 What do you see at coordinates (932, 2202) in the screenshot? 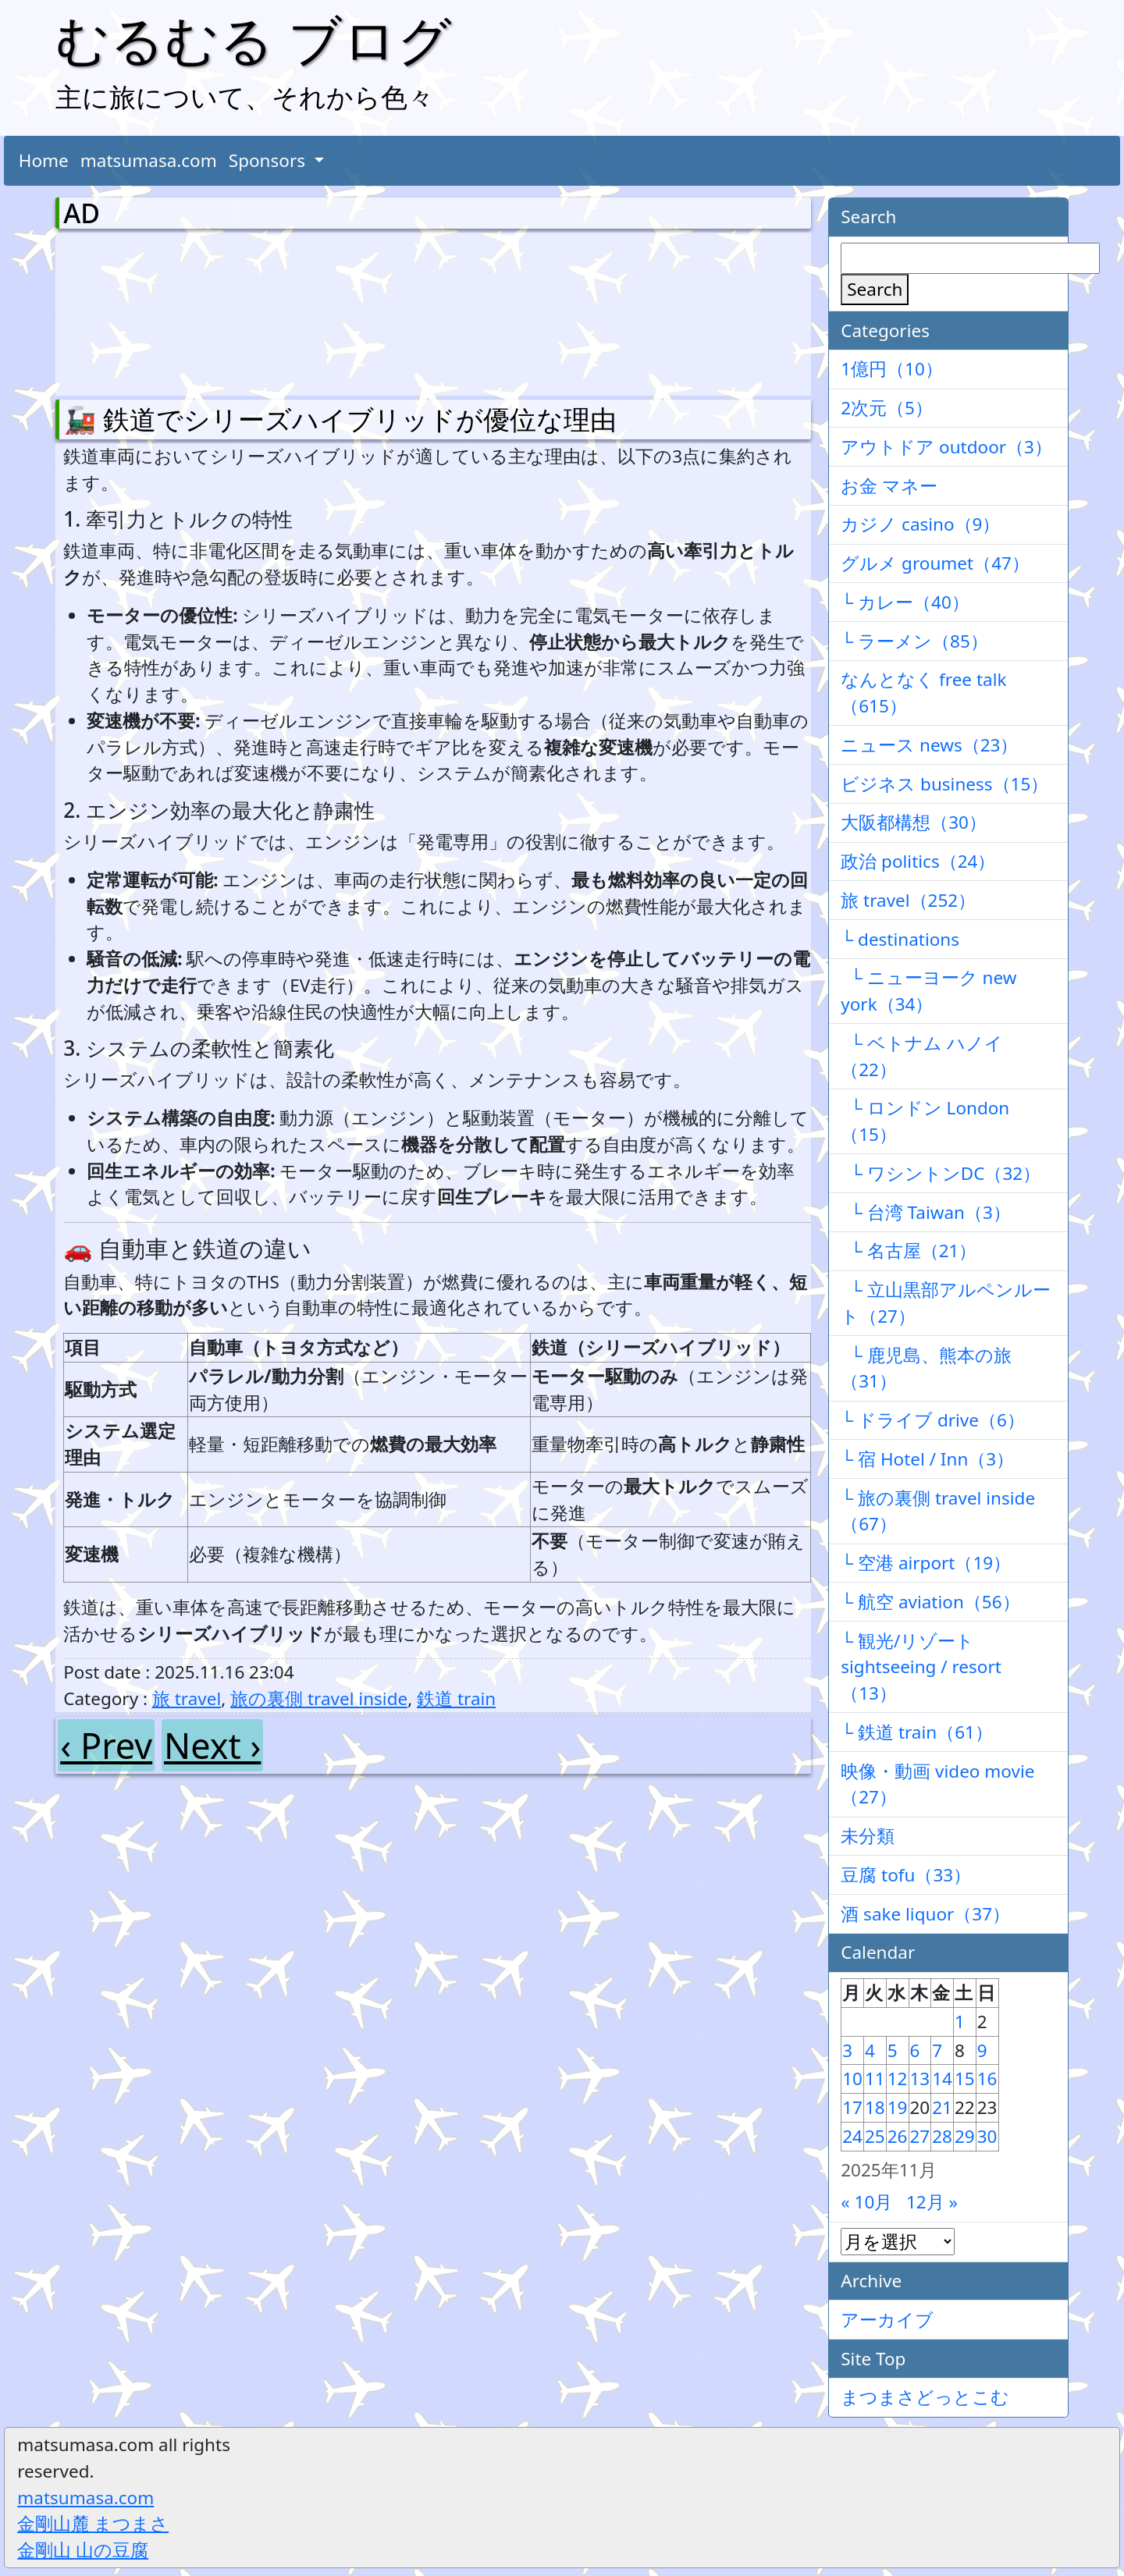
I see `12月 »` at bounding box center [932, 2202].